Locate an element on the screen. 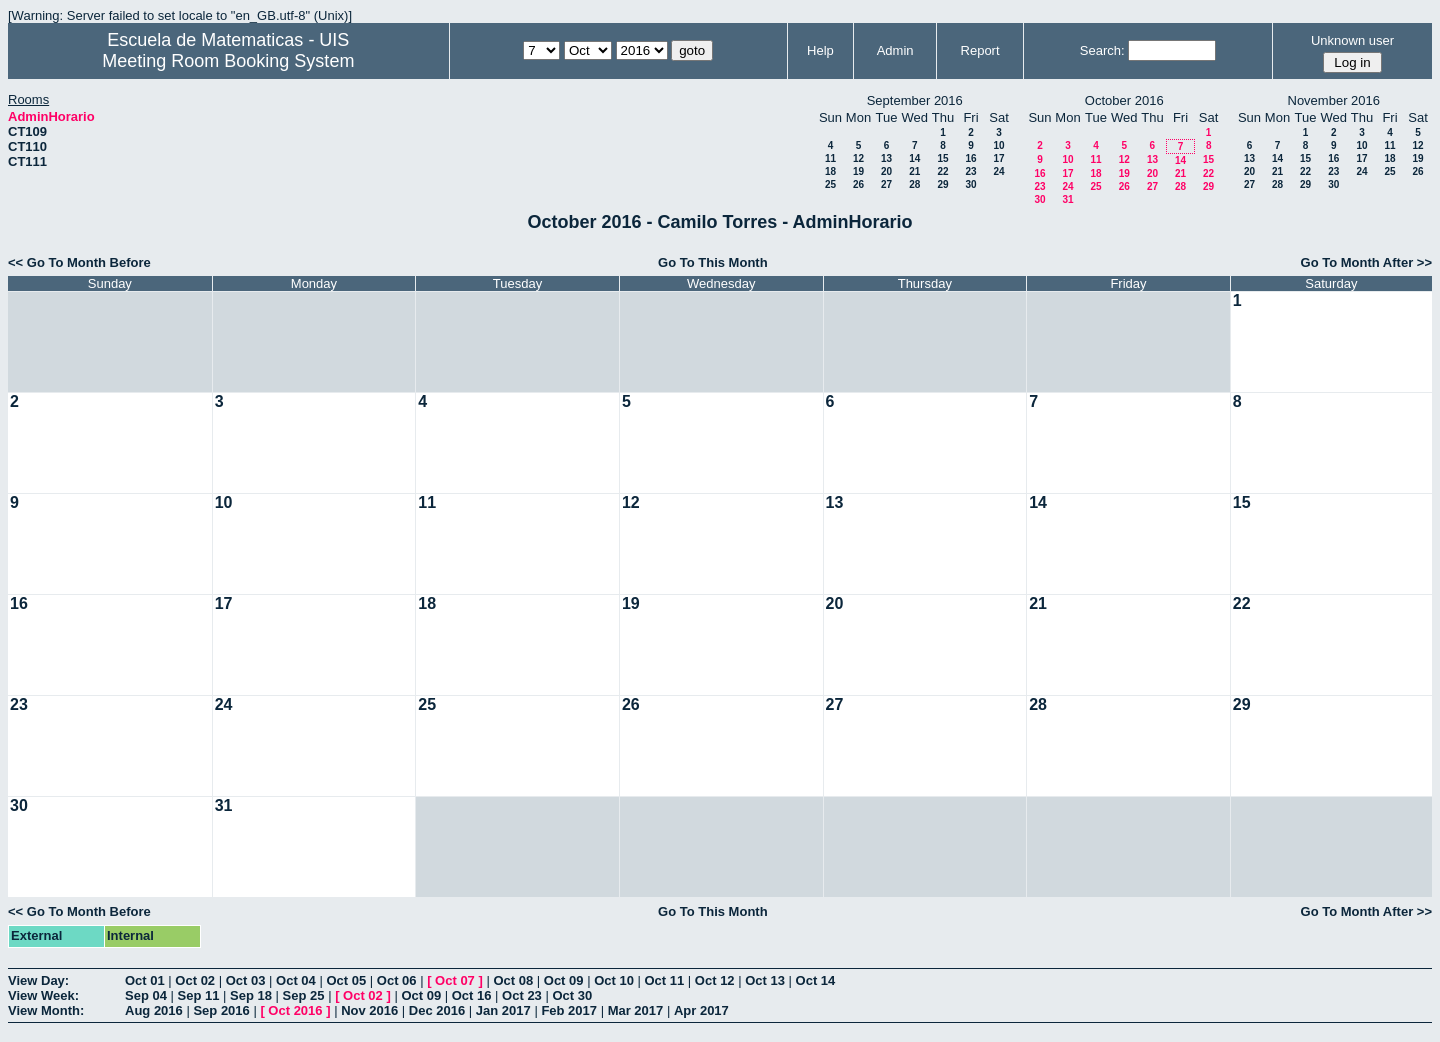 The width and height of the screenshot is (1440, 1042). << Go To Month Before is located at coordinates (79, 262).